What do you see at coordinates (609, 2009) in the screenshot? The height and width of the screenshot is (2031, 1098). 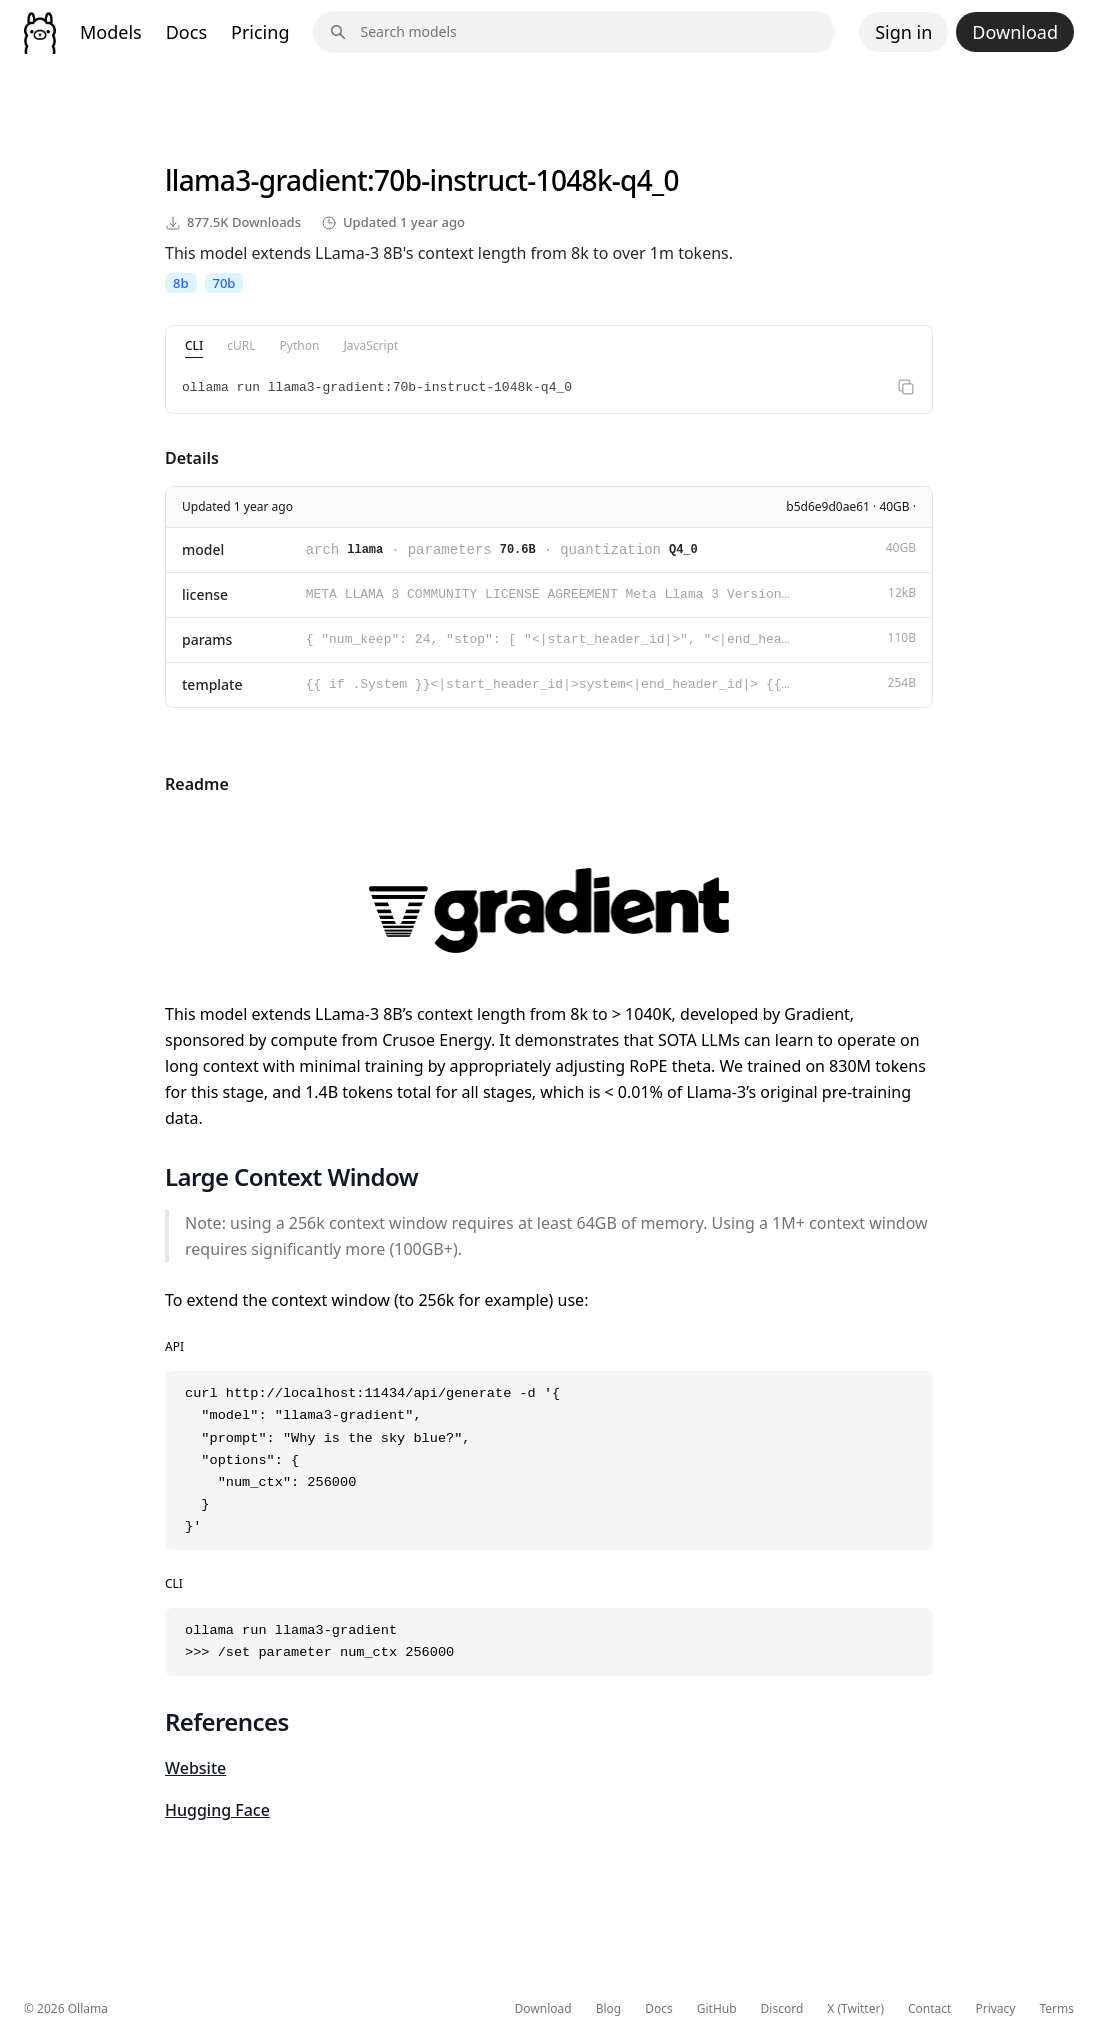 I see `Blog` at bounding box center [609, 2009].